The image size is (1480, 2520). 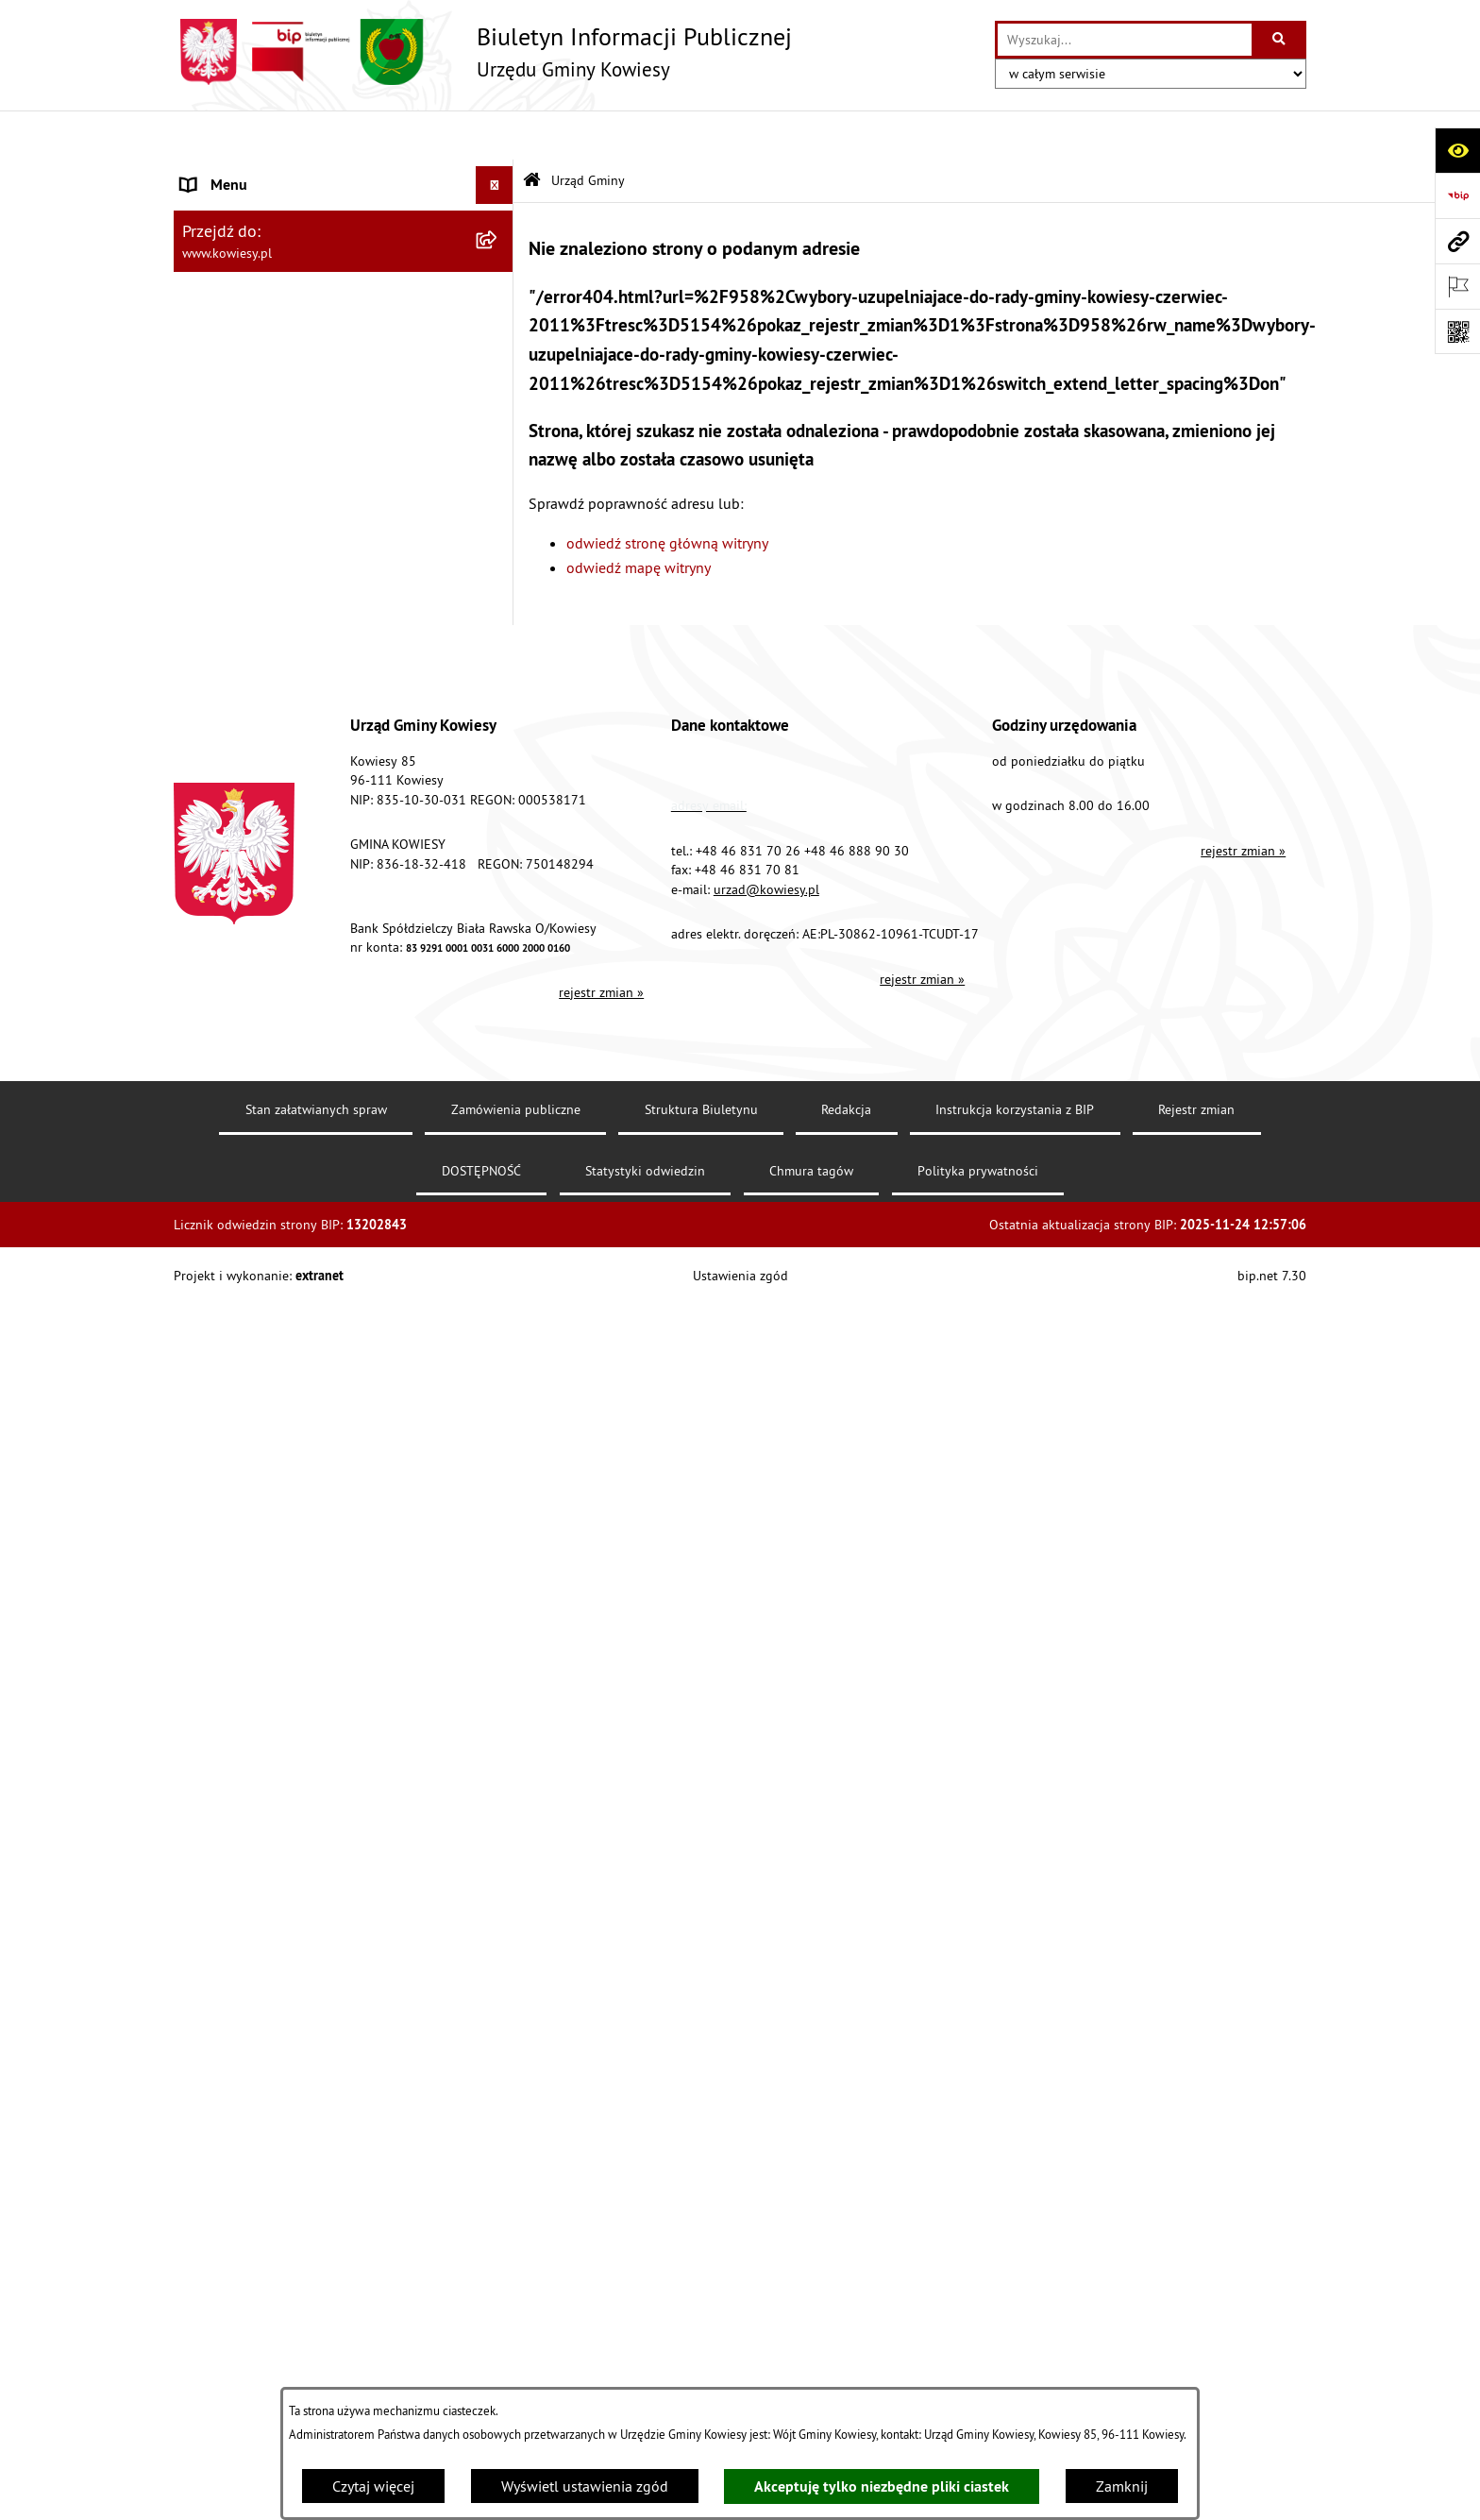 What do you see at coordinates (231, 1694) in the screenshot?
I see `Klauzula RODO [menuitem]` at bounding box center [231, 1694].